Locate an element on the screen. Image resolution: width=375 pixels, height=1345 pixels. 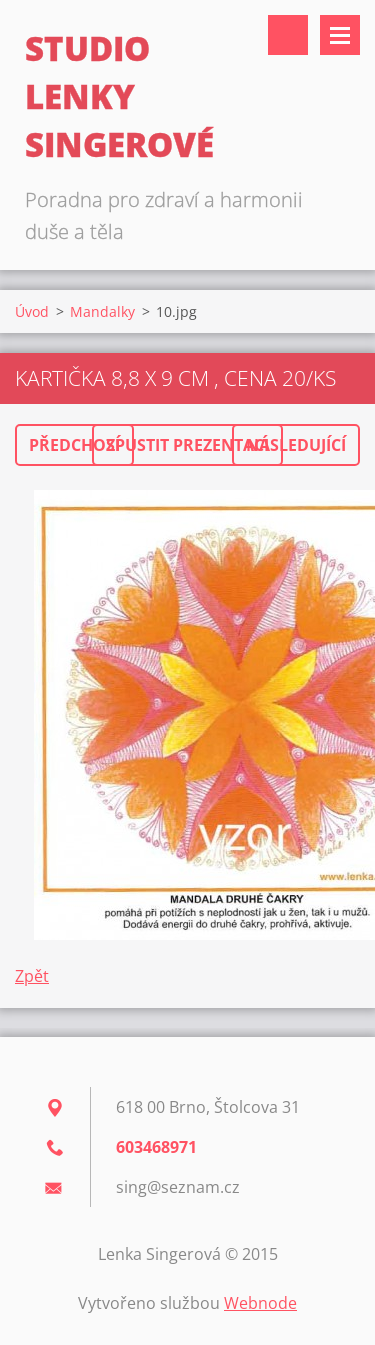
Webnode is located at coordinates (260, 1303).